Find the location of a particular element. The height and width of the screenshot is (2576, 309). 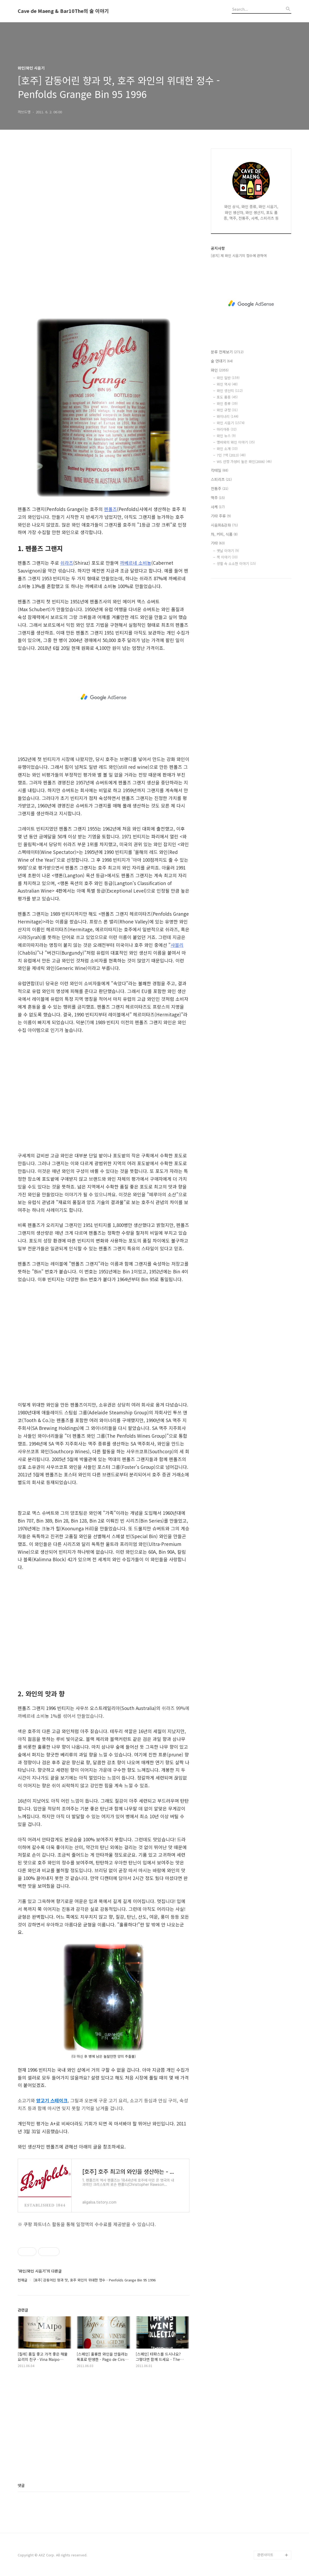

WS 선정 가성비 높은 와인(2006) is located at coordinates (244, 461).